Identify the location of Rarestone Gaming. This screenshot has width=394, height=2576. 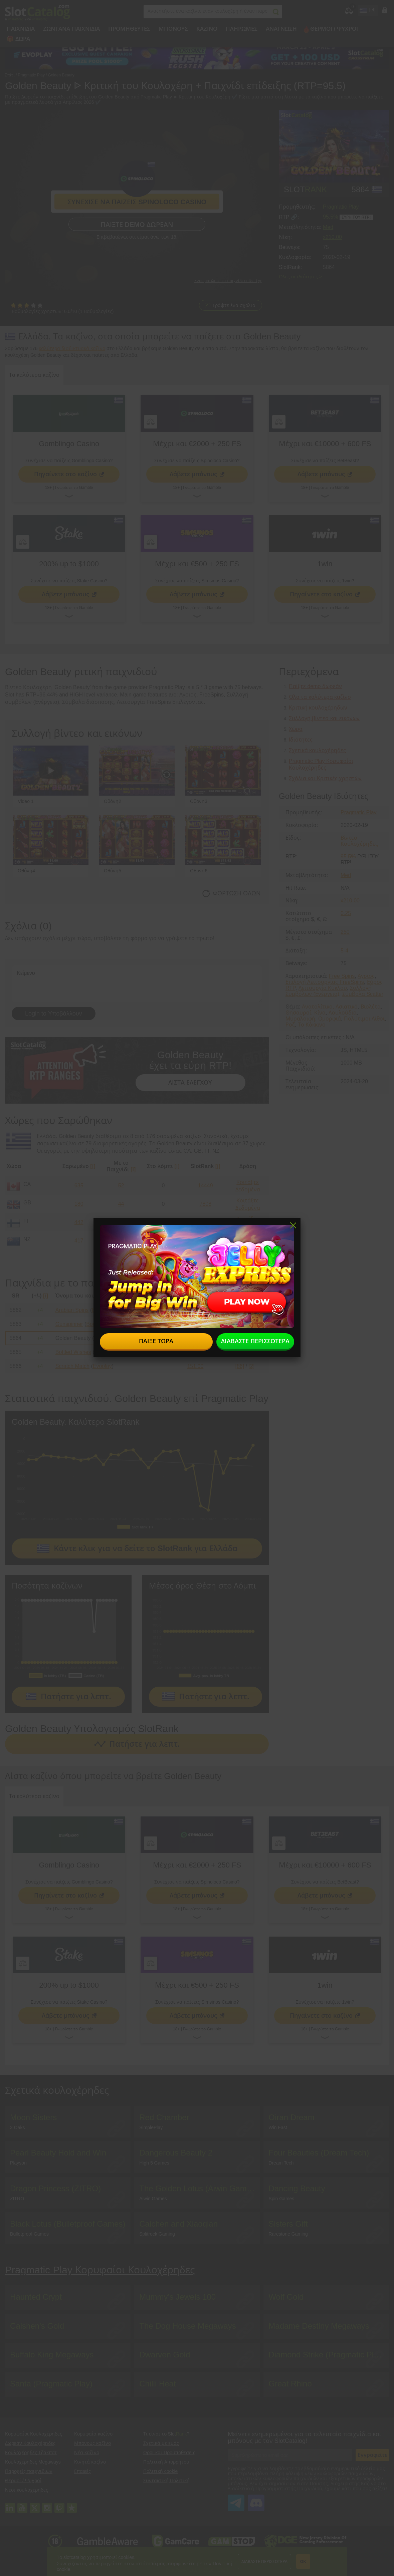
(288, 2234).